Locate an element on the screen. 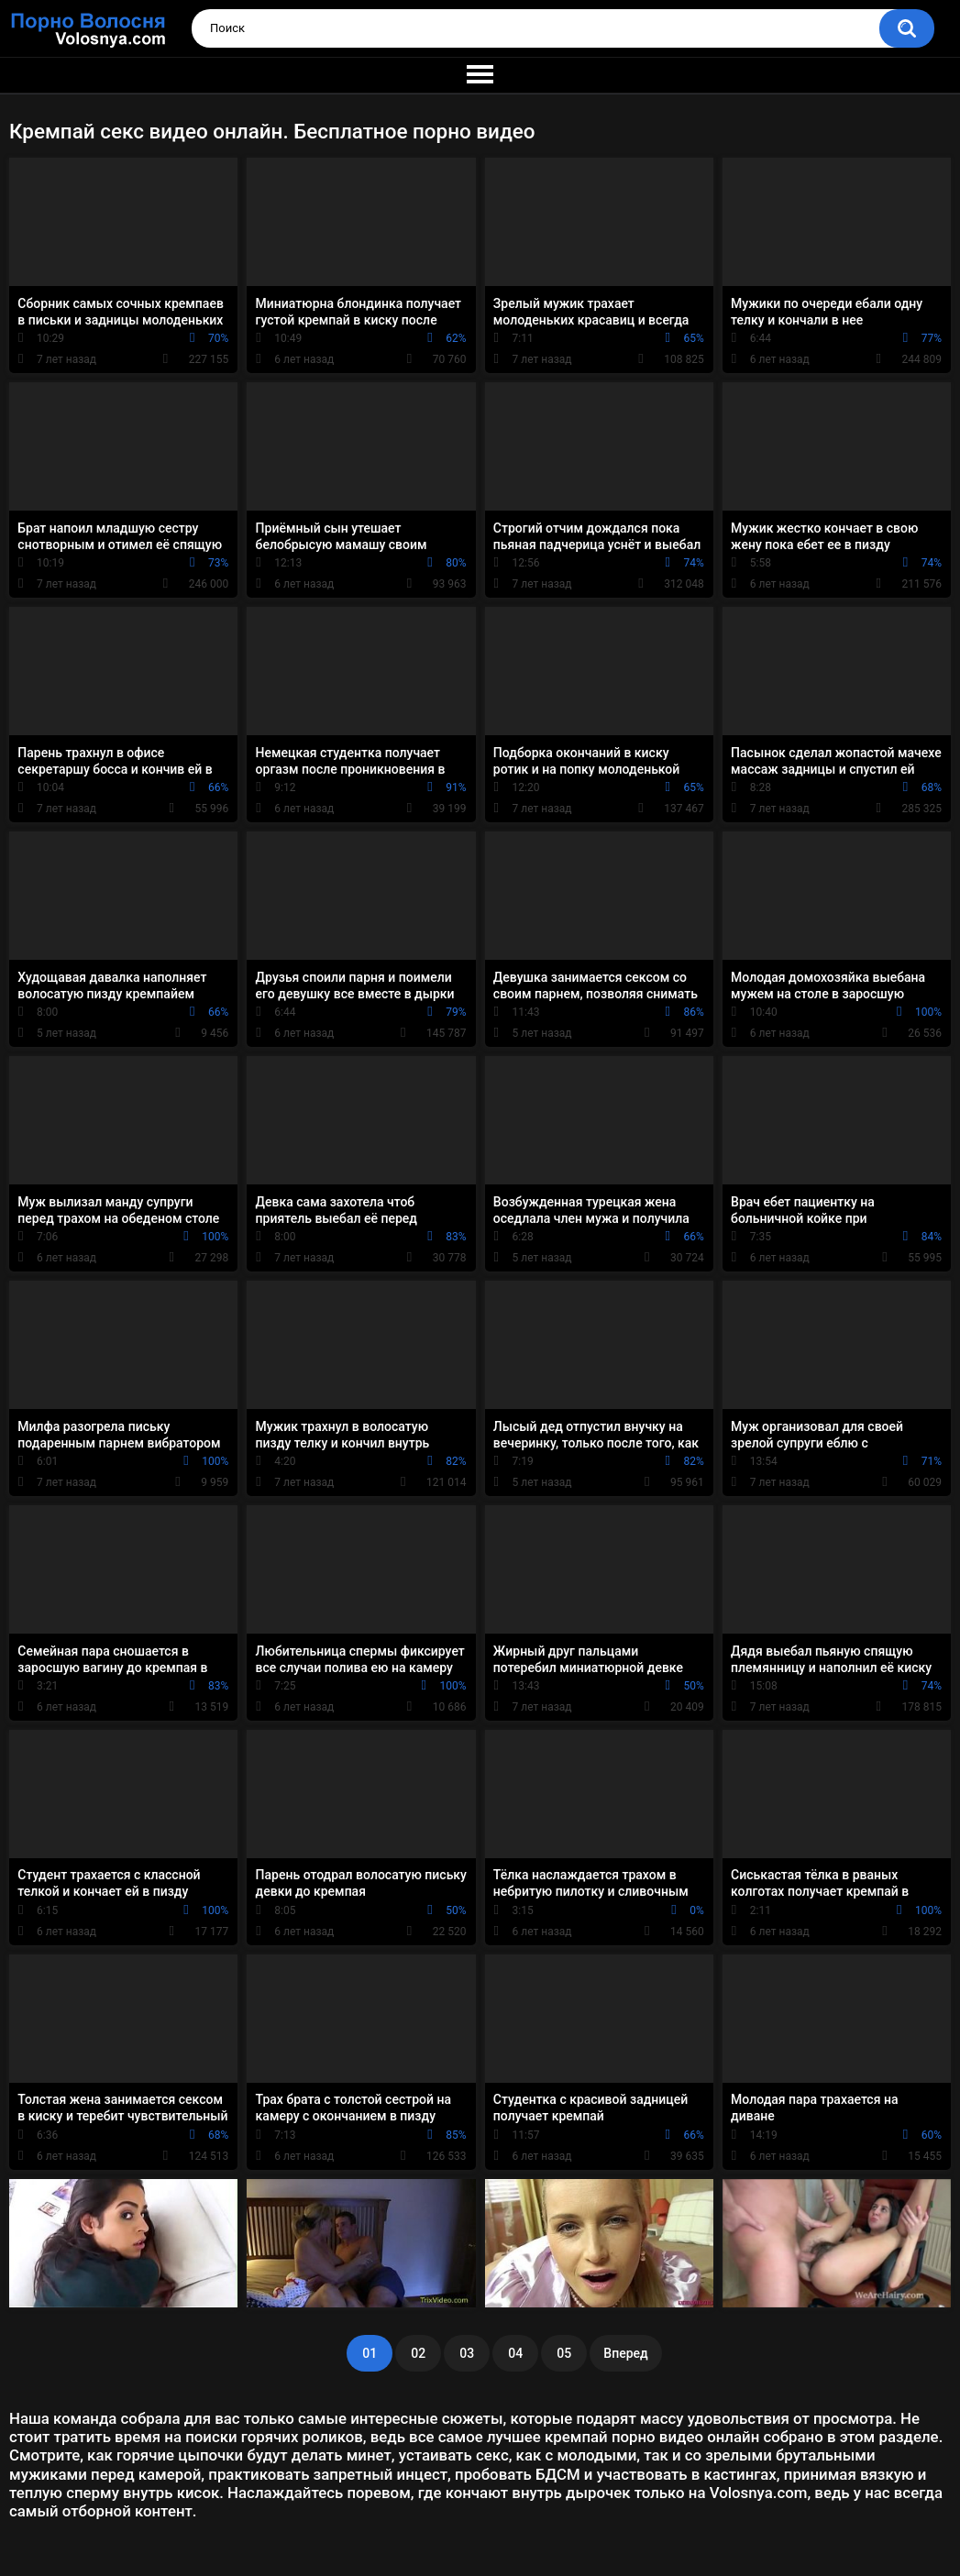  04 is located at coordinates (515, 2353).